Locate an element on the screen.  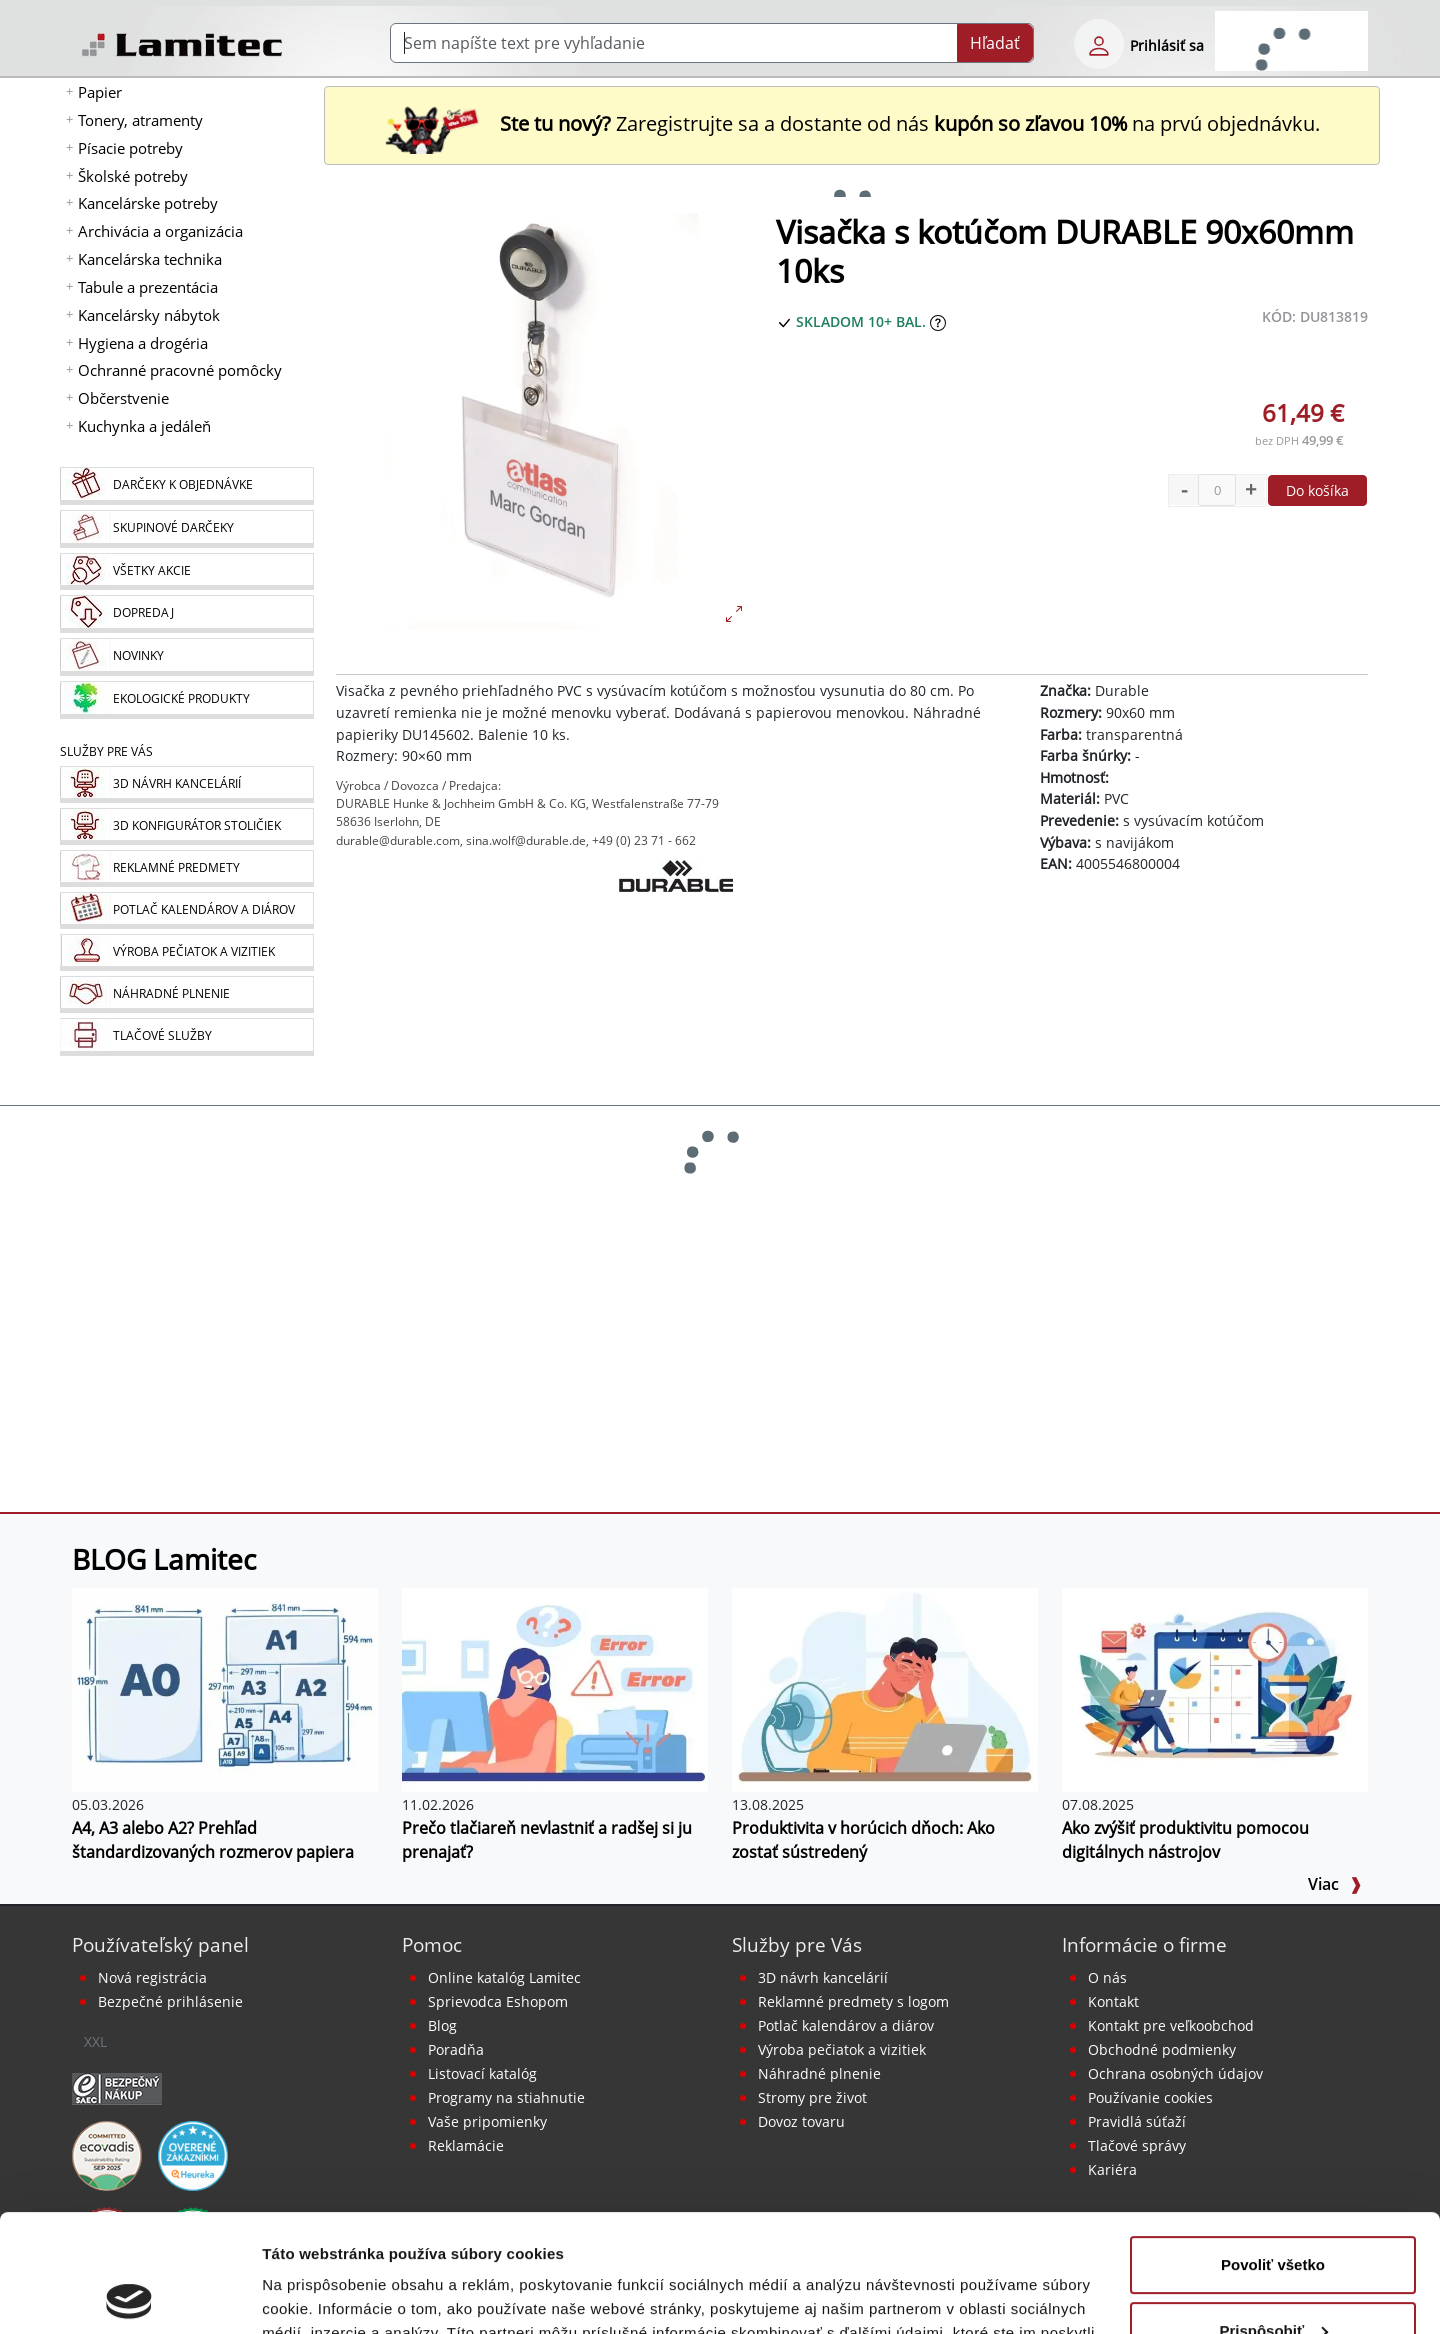
Nová registrácia is located at coordinates (152, 1977).